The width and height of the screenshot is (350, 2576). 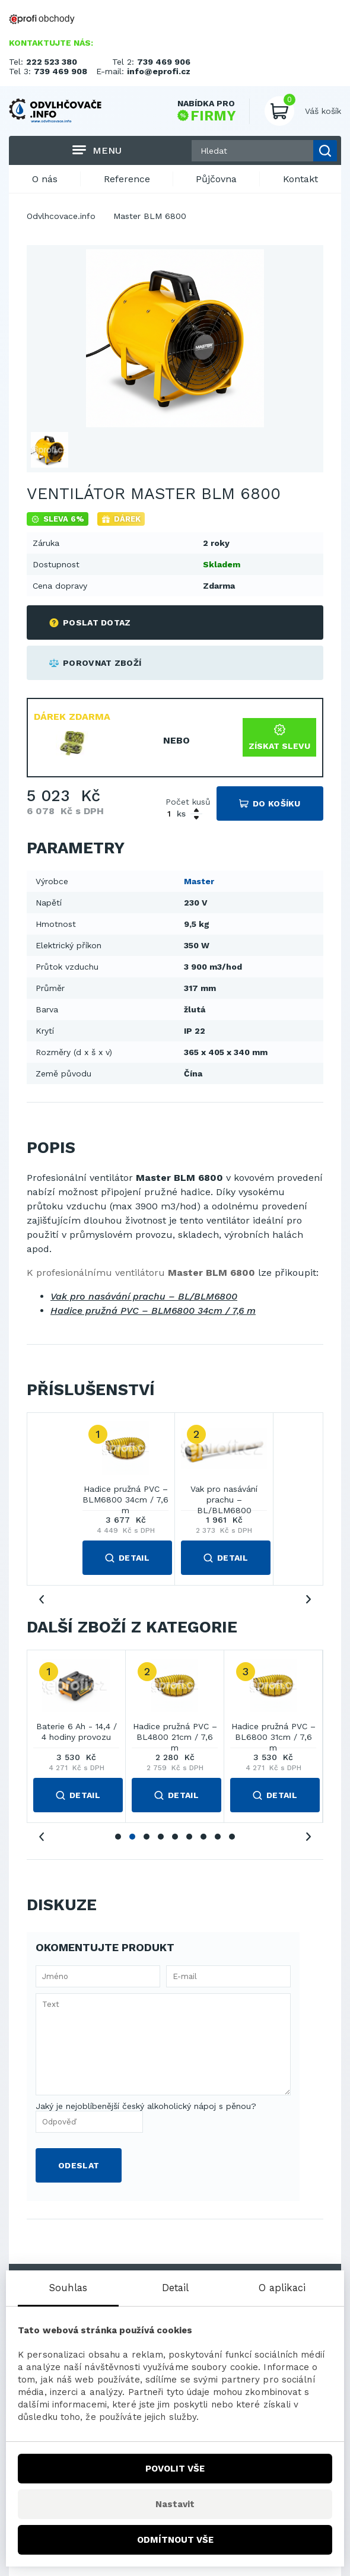 What do you see at coordinates (273, 1732) in the screenshot?
I see `Hadice pružná PVC – BL6800 31cm / 7,6 m` at bounding box center [273, 1732].